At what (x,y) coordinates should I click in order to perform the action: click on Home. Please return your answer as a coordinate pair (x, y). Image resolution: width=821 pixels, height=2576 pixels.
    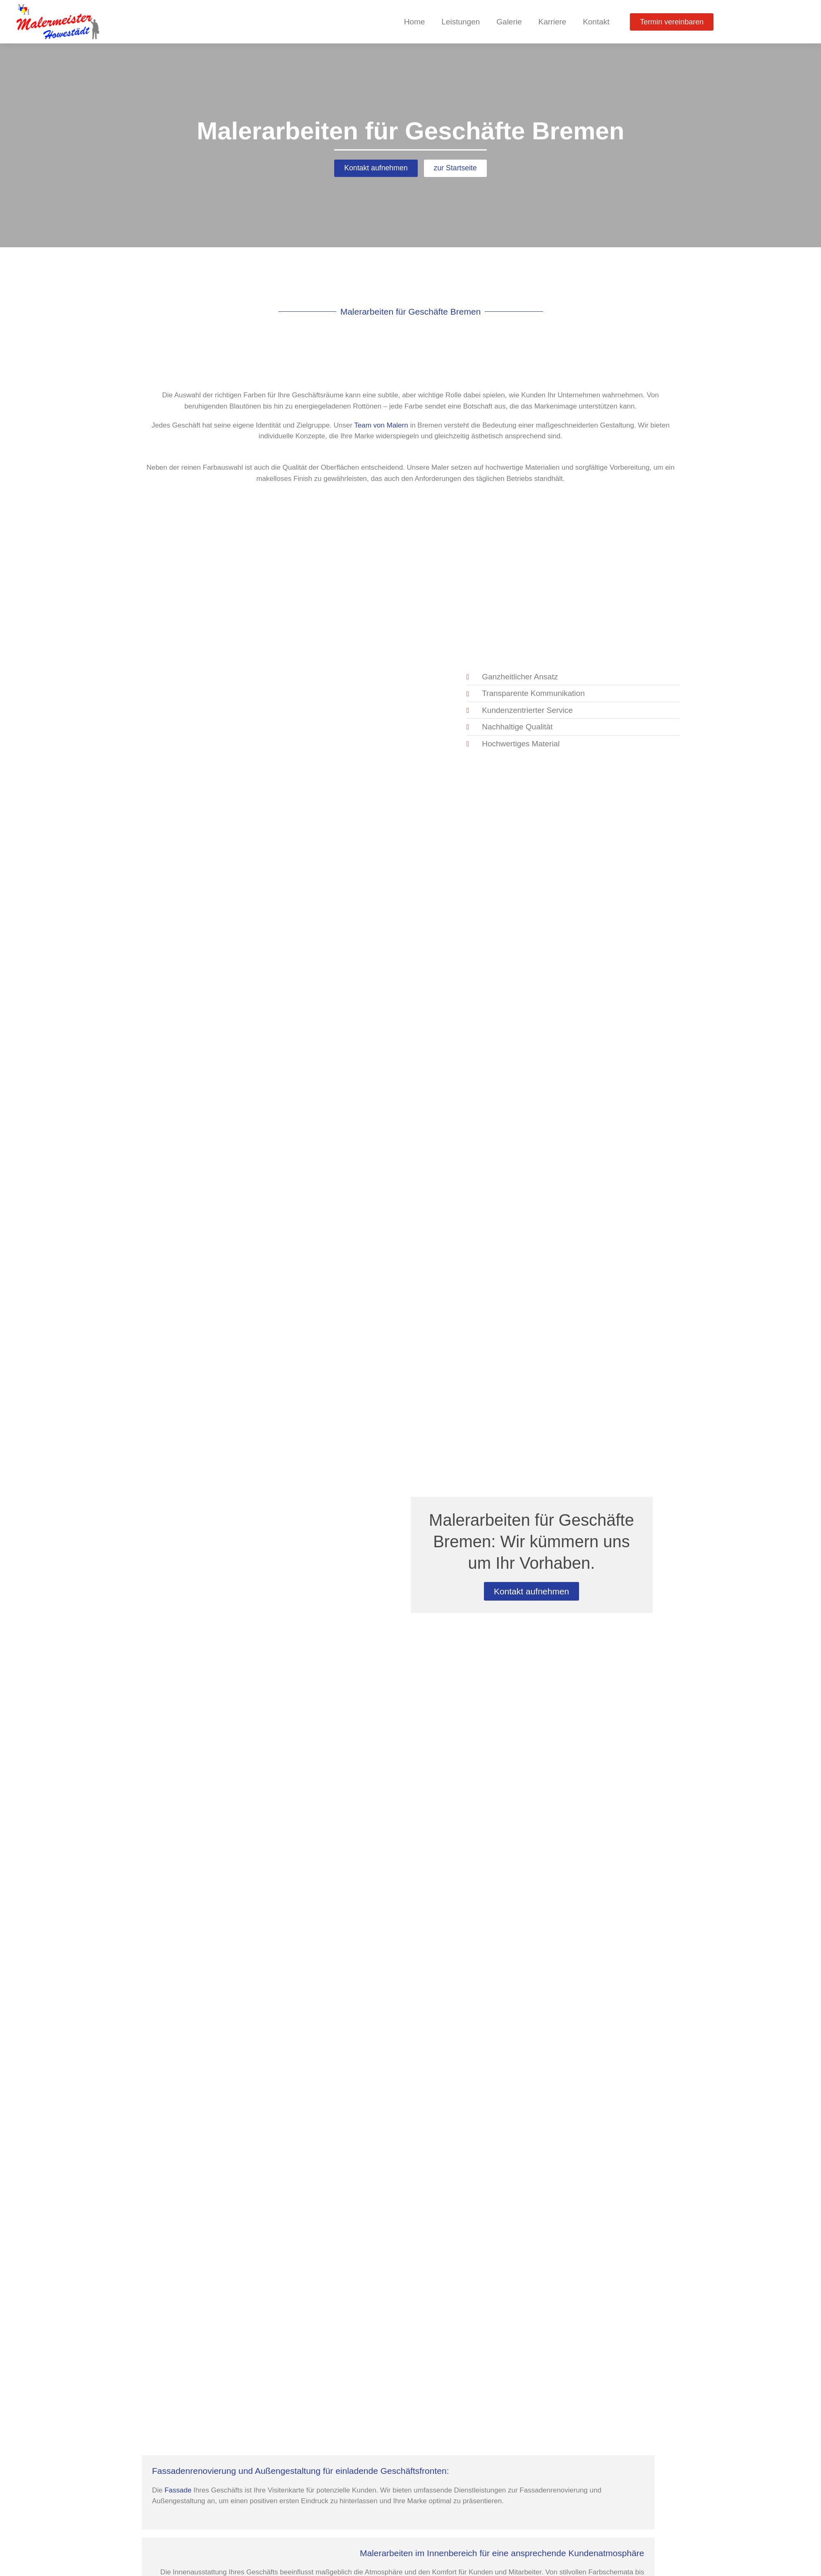
    Looking at the image, I should click on (414, 21).